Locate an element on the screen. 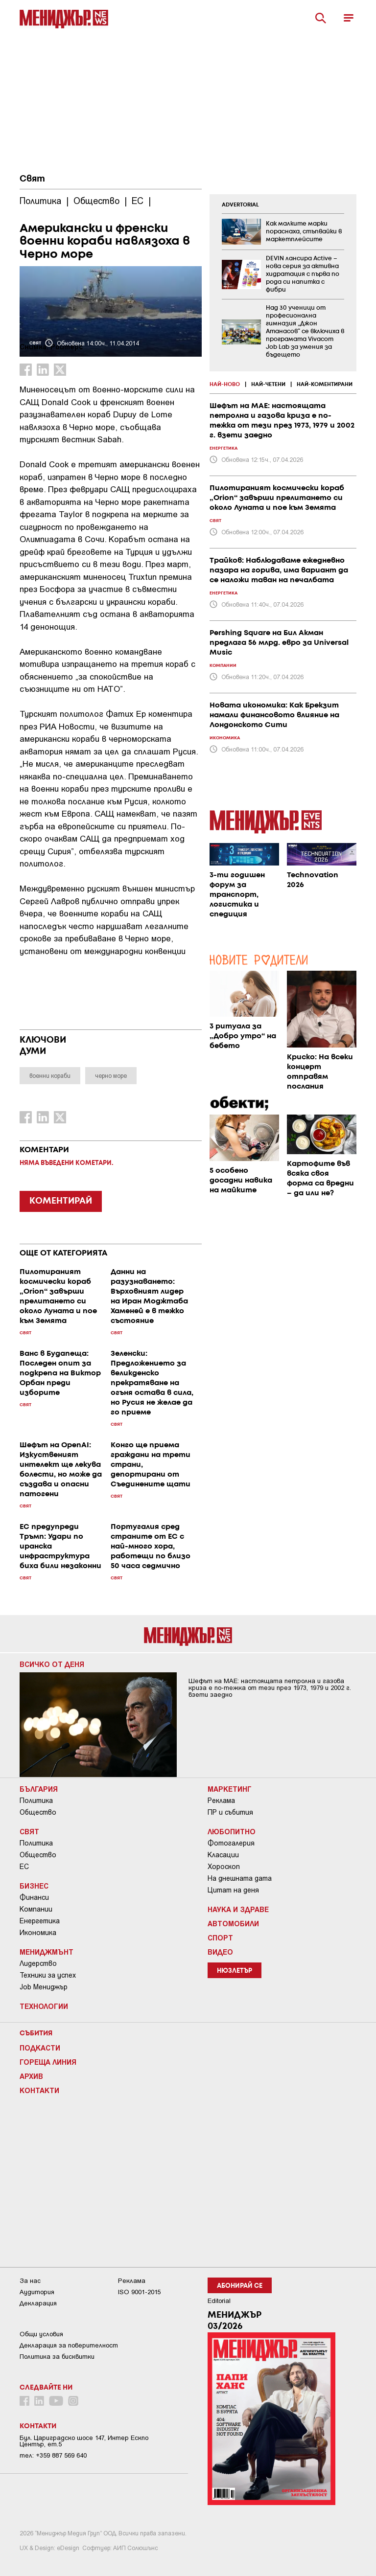 The height and width of the screenshot is (2576, 376). Подкасти is located at coordinates (40, 2047).